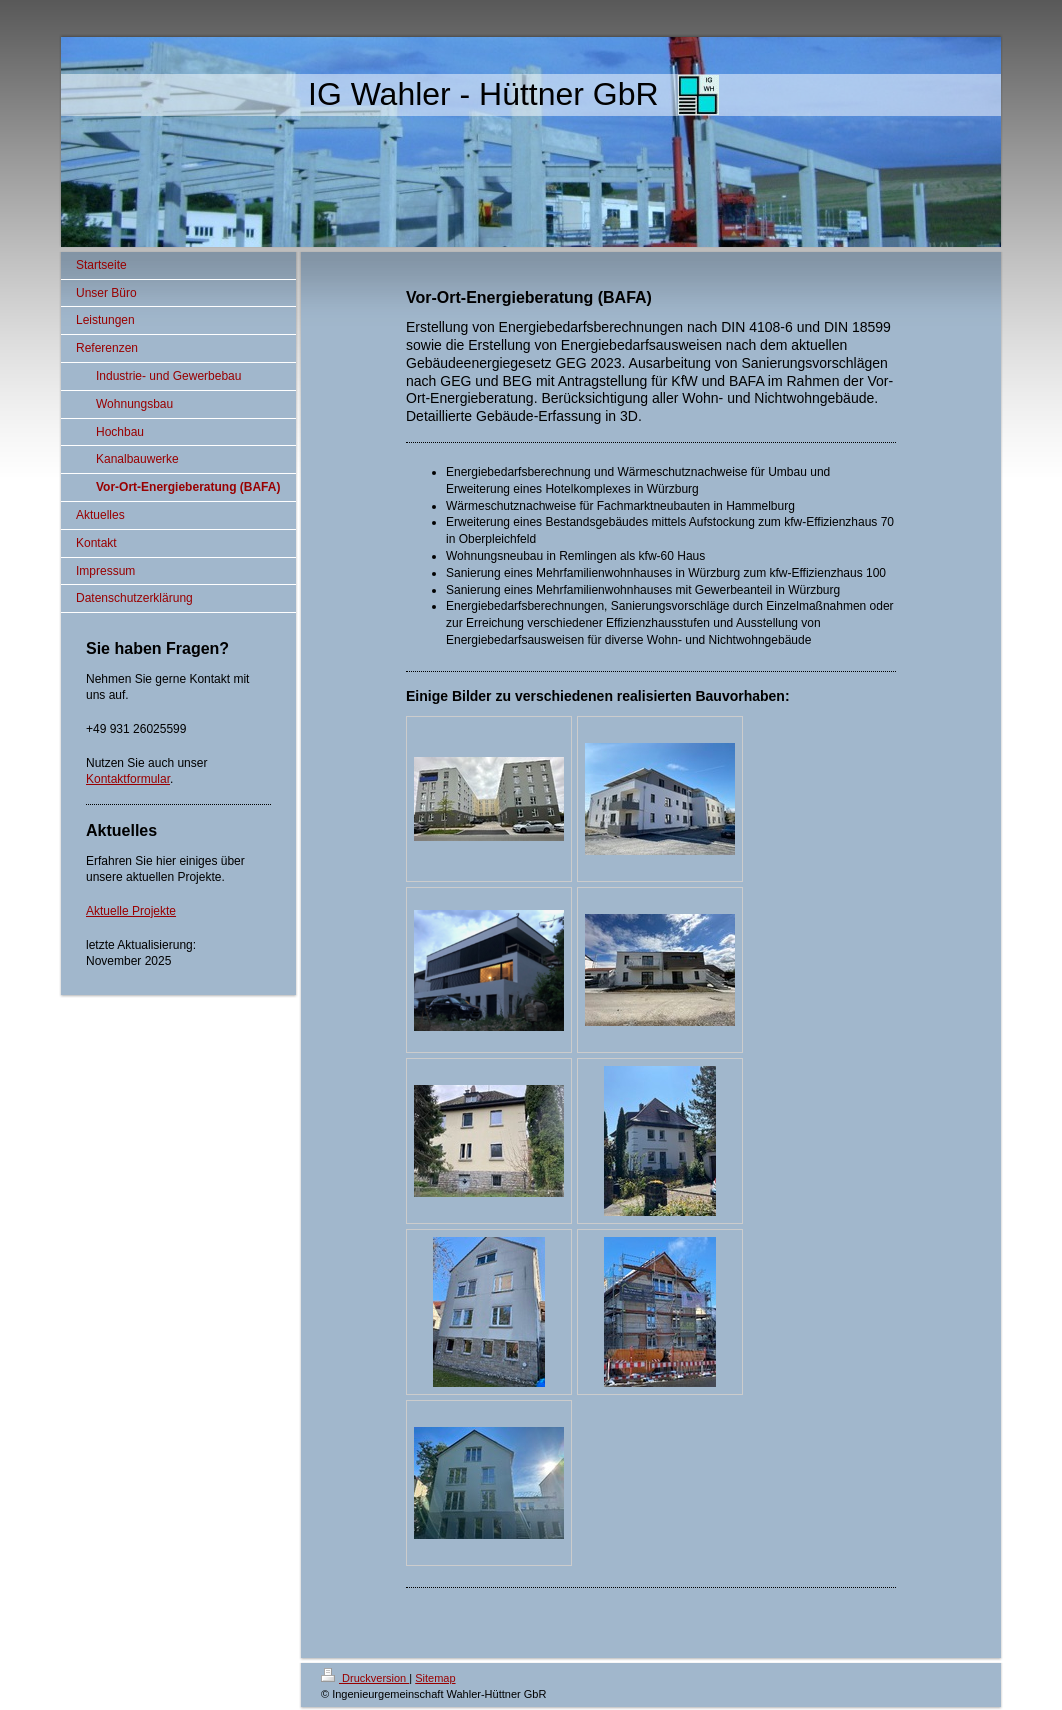 The width and height of the screenshot is (1062, 1710). Describe the element at coordinates (131, 911) in the screenshot. I see `Aktuelle Projekte` at that location.